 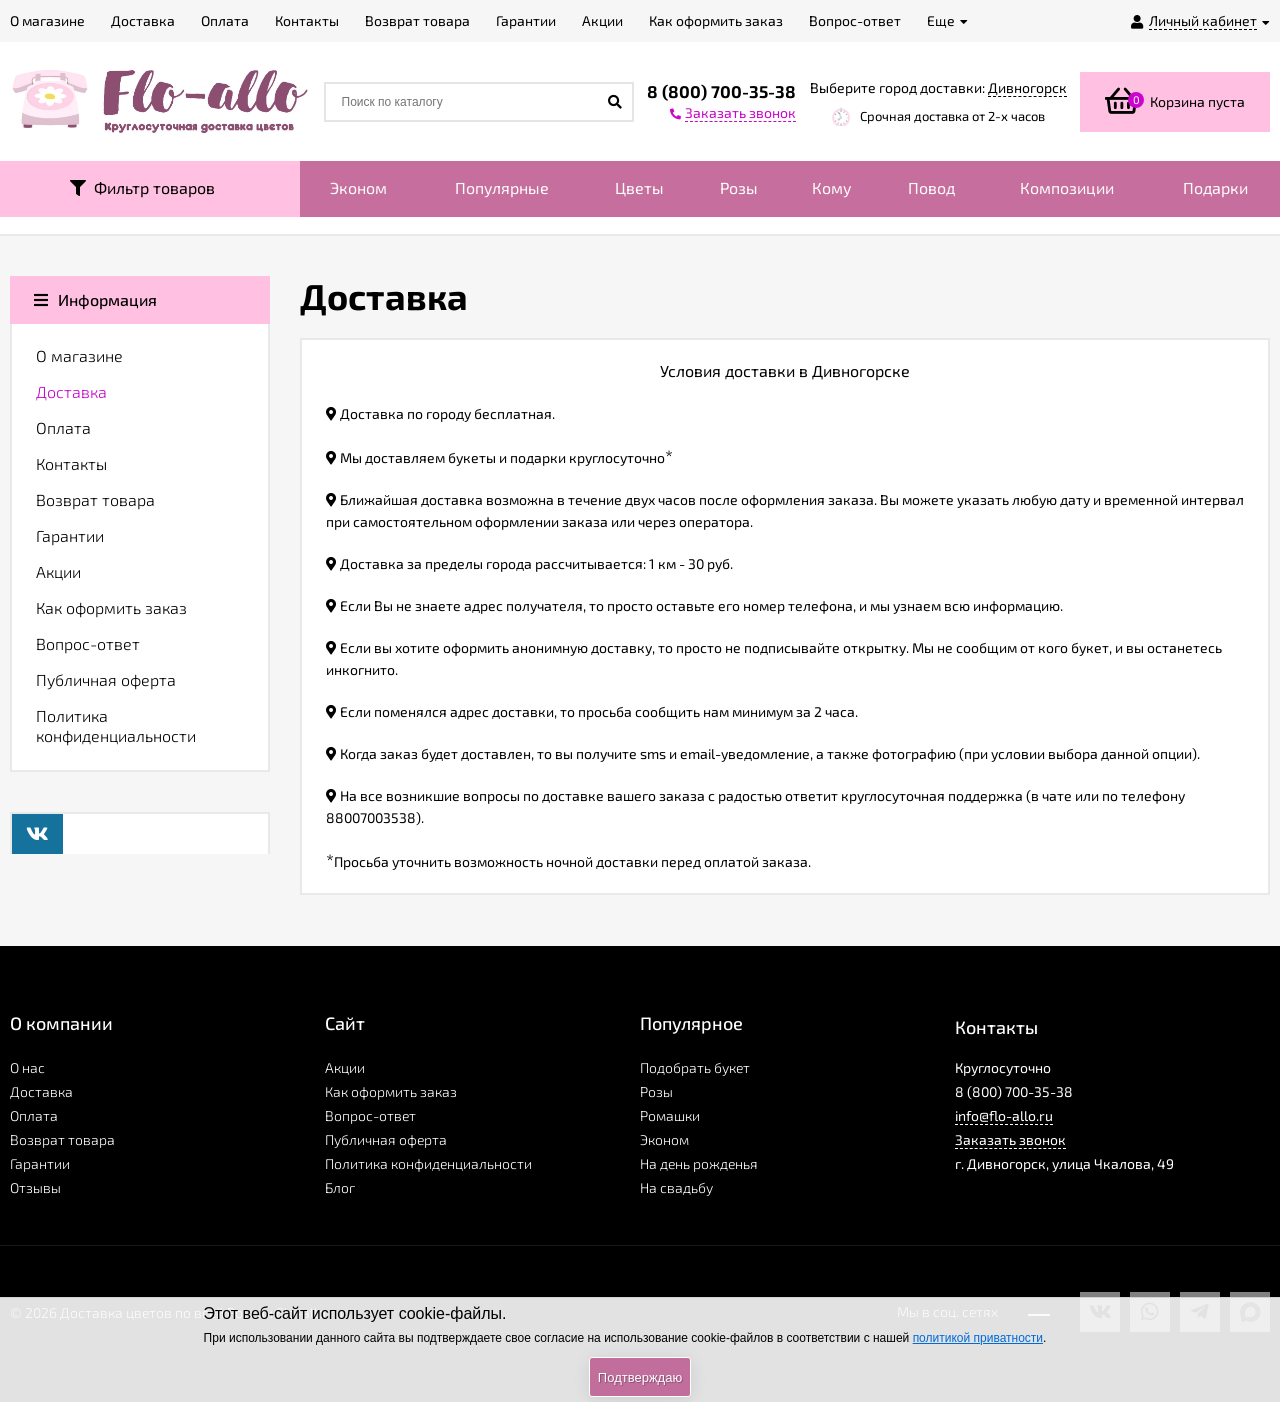 I want to click on Политика конфиденциальности, so click(x=116, y=725).